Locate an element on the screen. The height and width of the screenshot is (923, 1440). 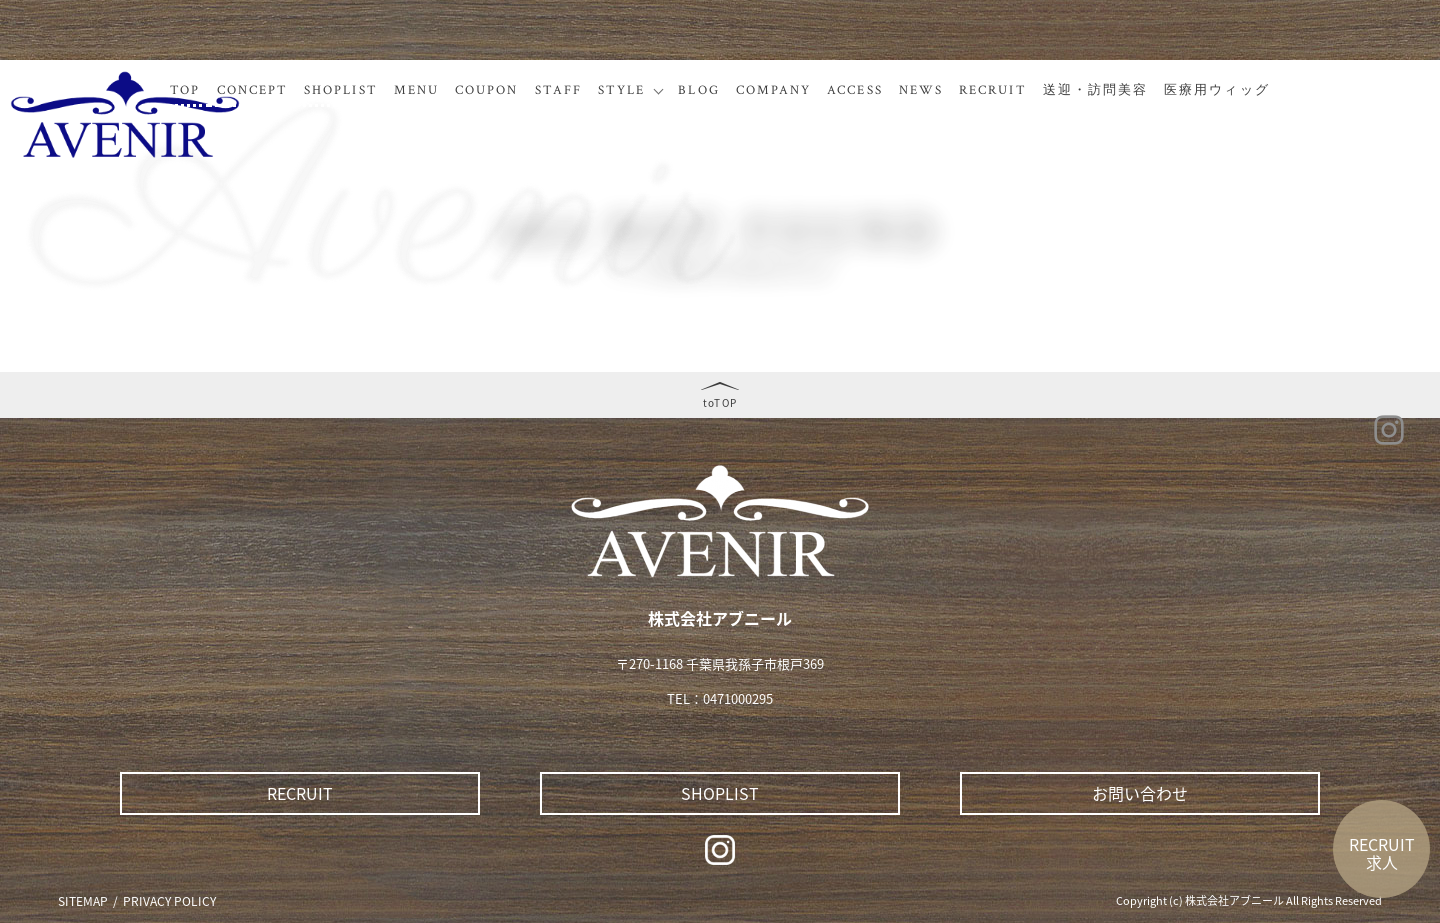
RECRUIT求人 is located at coordinates (1382, 853).